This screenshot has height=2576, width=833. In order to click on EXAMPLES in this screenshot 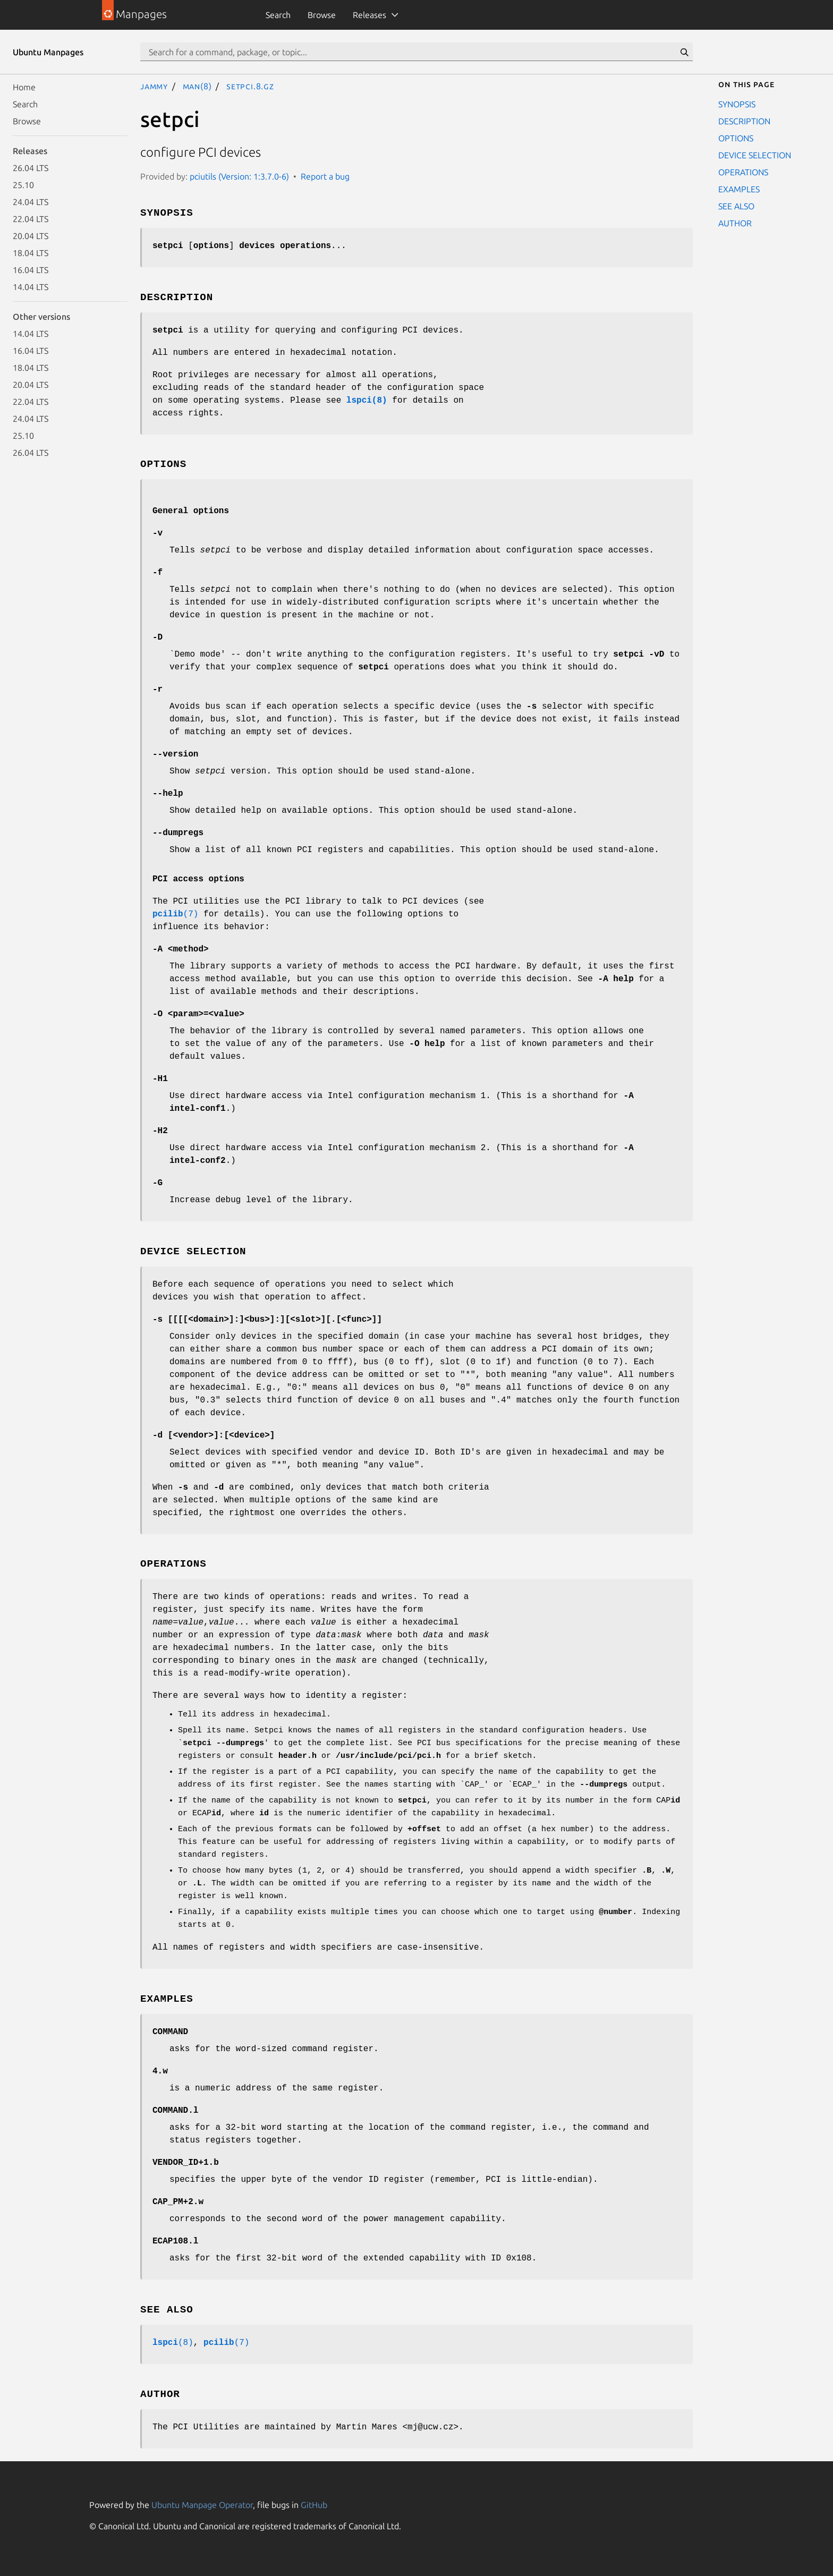, I will do `click(739, 189)`.